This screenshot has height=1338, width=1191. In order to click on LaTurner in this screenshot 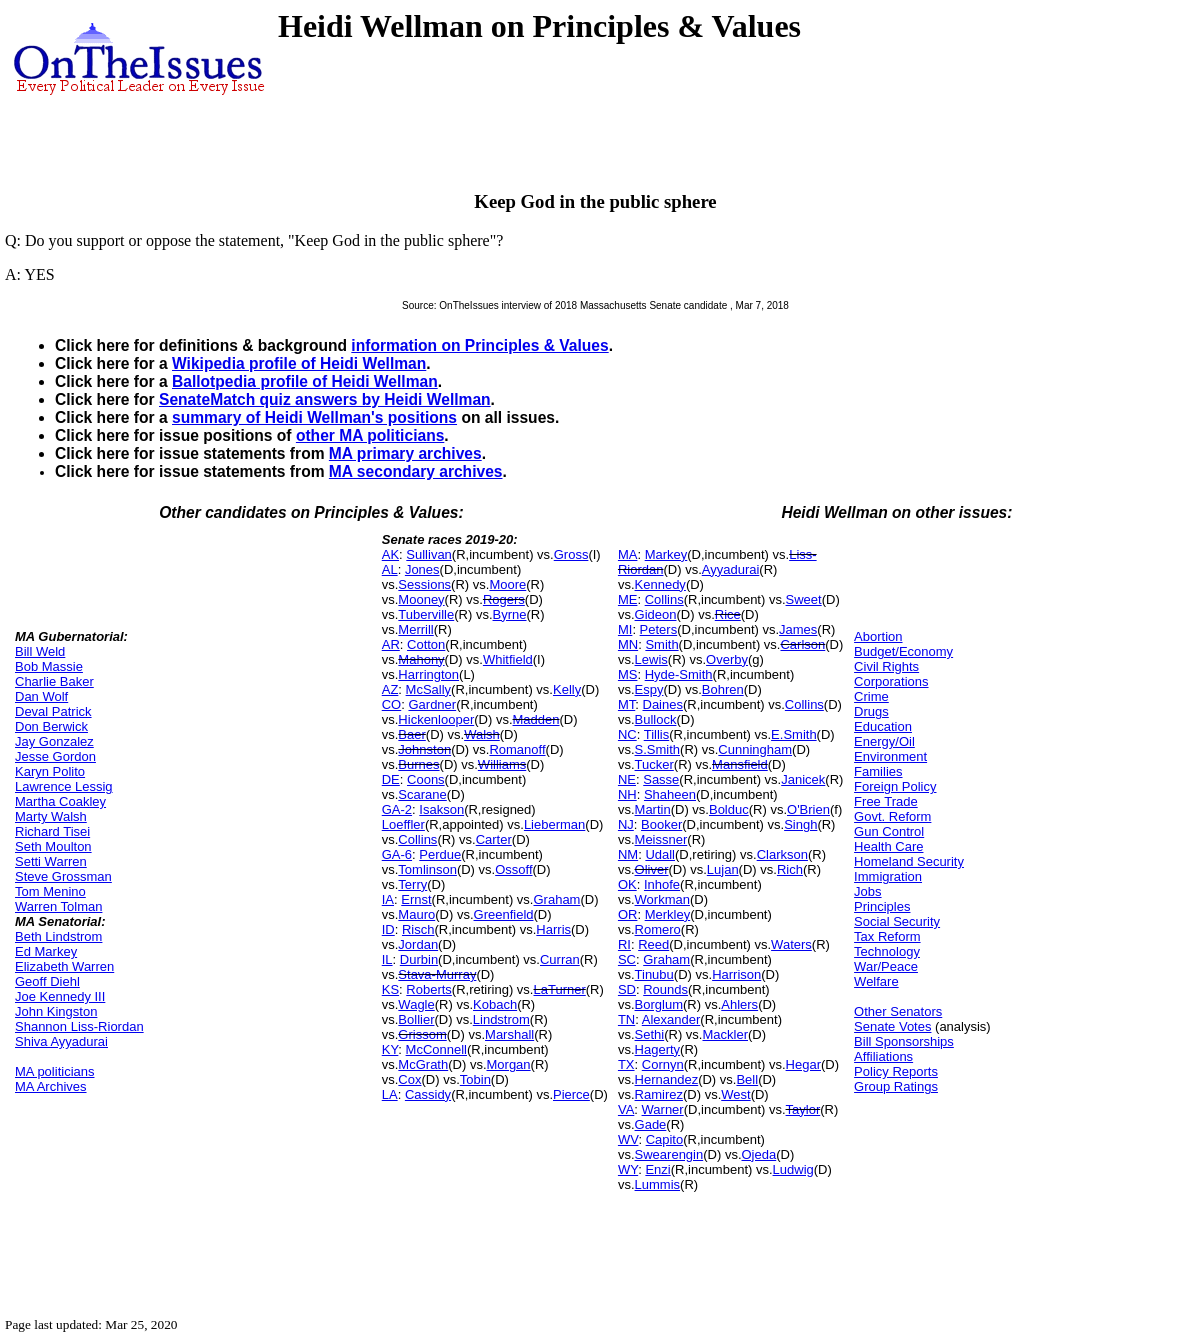, I will do `click(559, 989)`.